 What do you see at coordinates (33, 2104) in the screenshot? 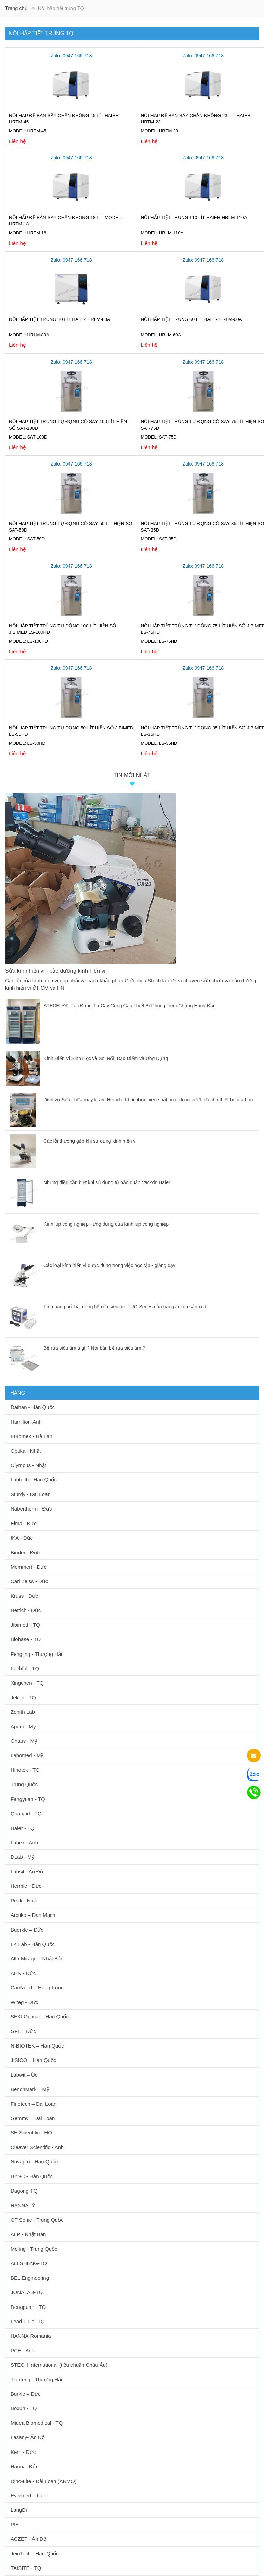
I see `Finetech – Đài Loan` at bounding box center [33, 2104].